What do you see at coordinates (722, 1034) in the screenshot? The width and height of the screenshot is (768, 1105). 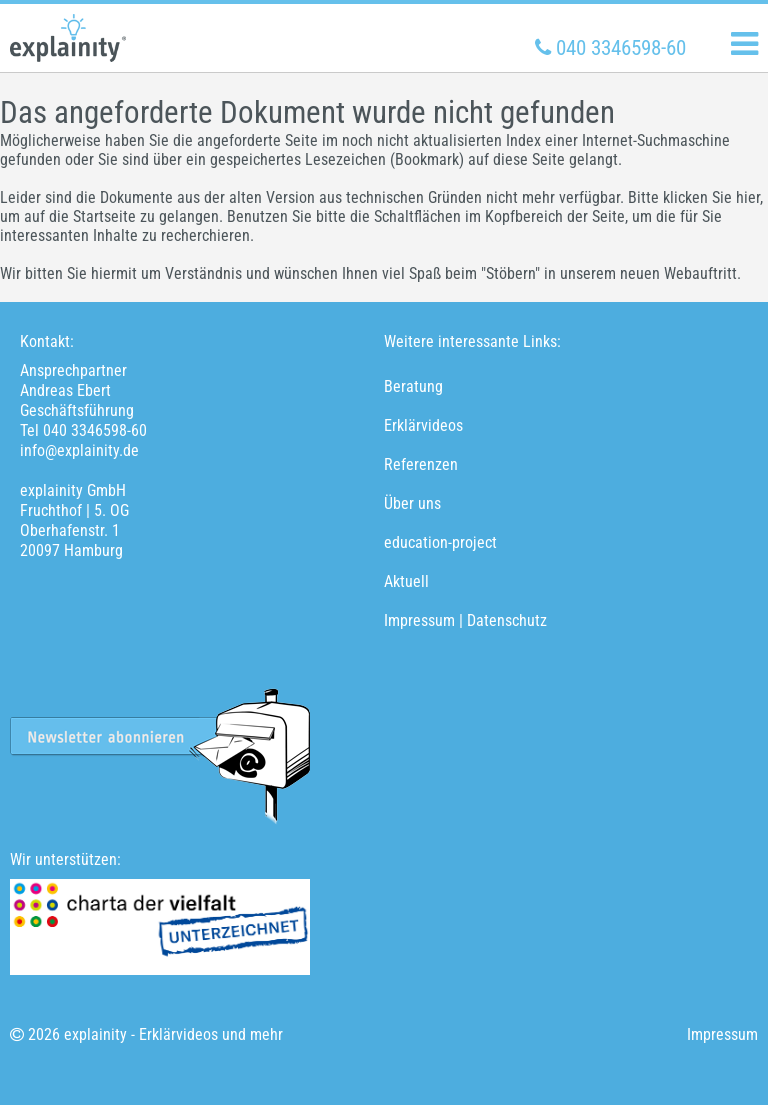 I see `Impressum` at bounding box center [722, 1034].